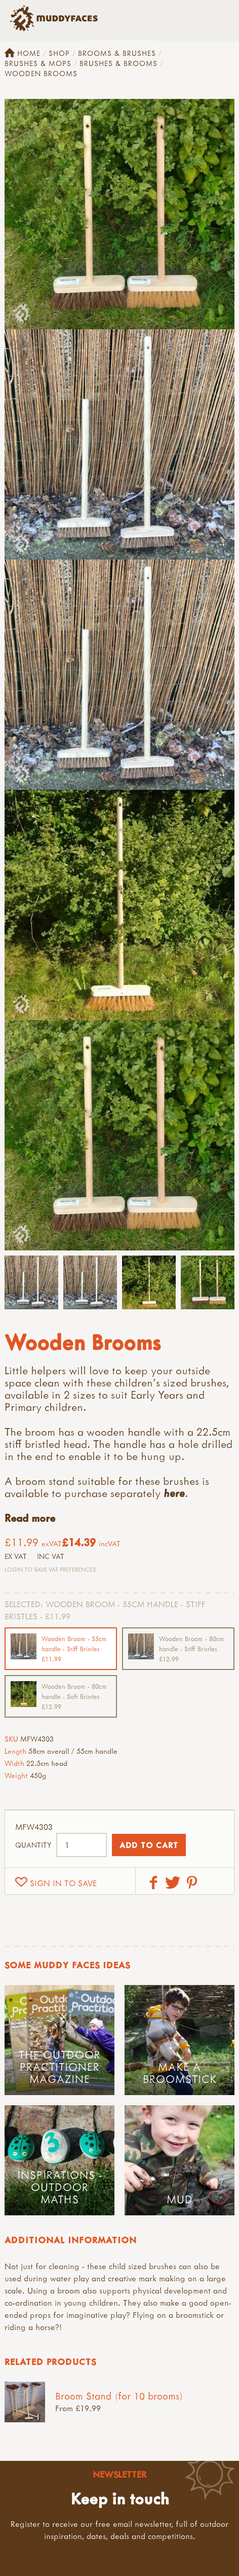 The height and width of the screenshot is (2576, 239). Describe the element at coordinates (23, 53) in the screenshot. I see `Home` at that location.